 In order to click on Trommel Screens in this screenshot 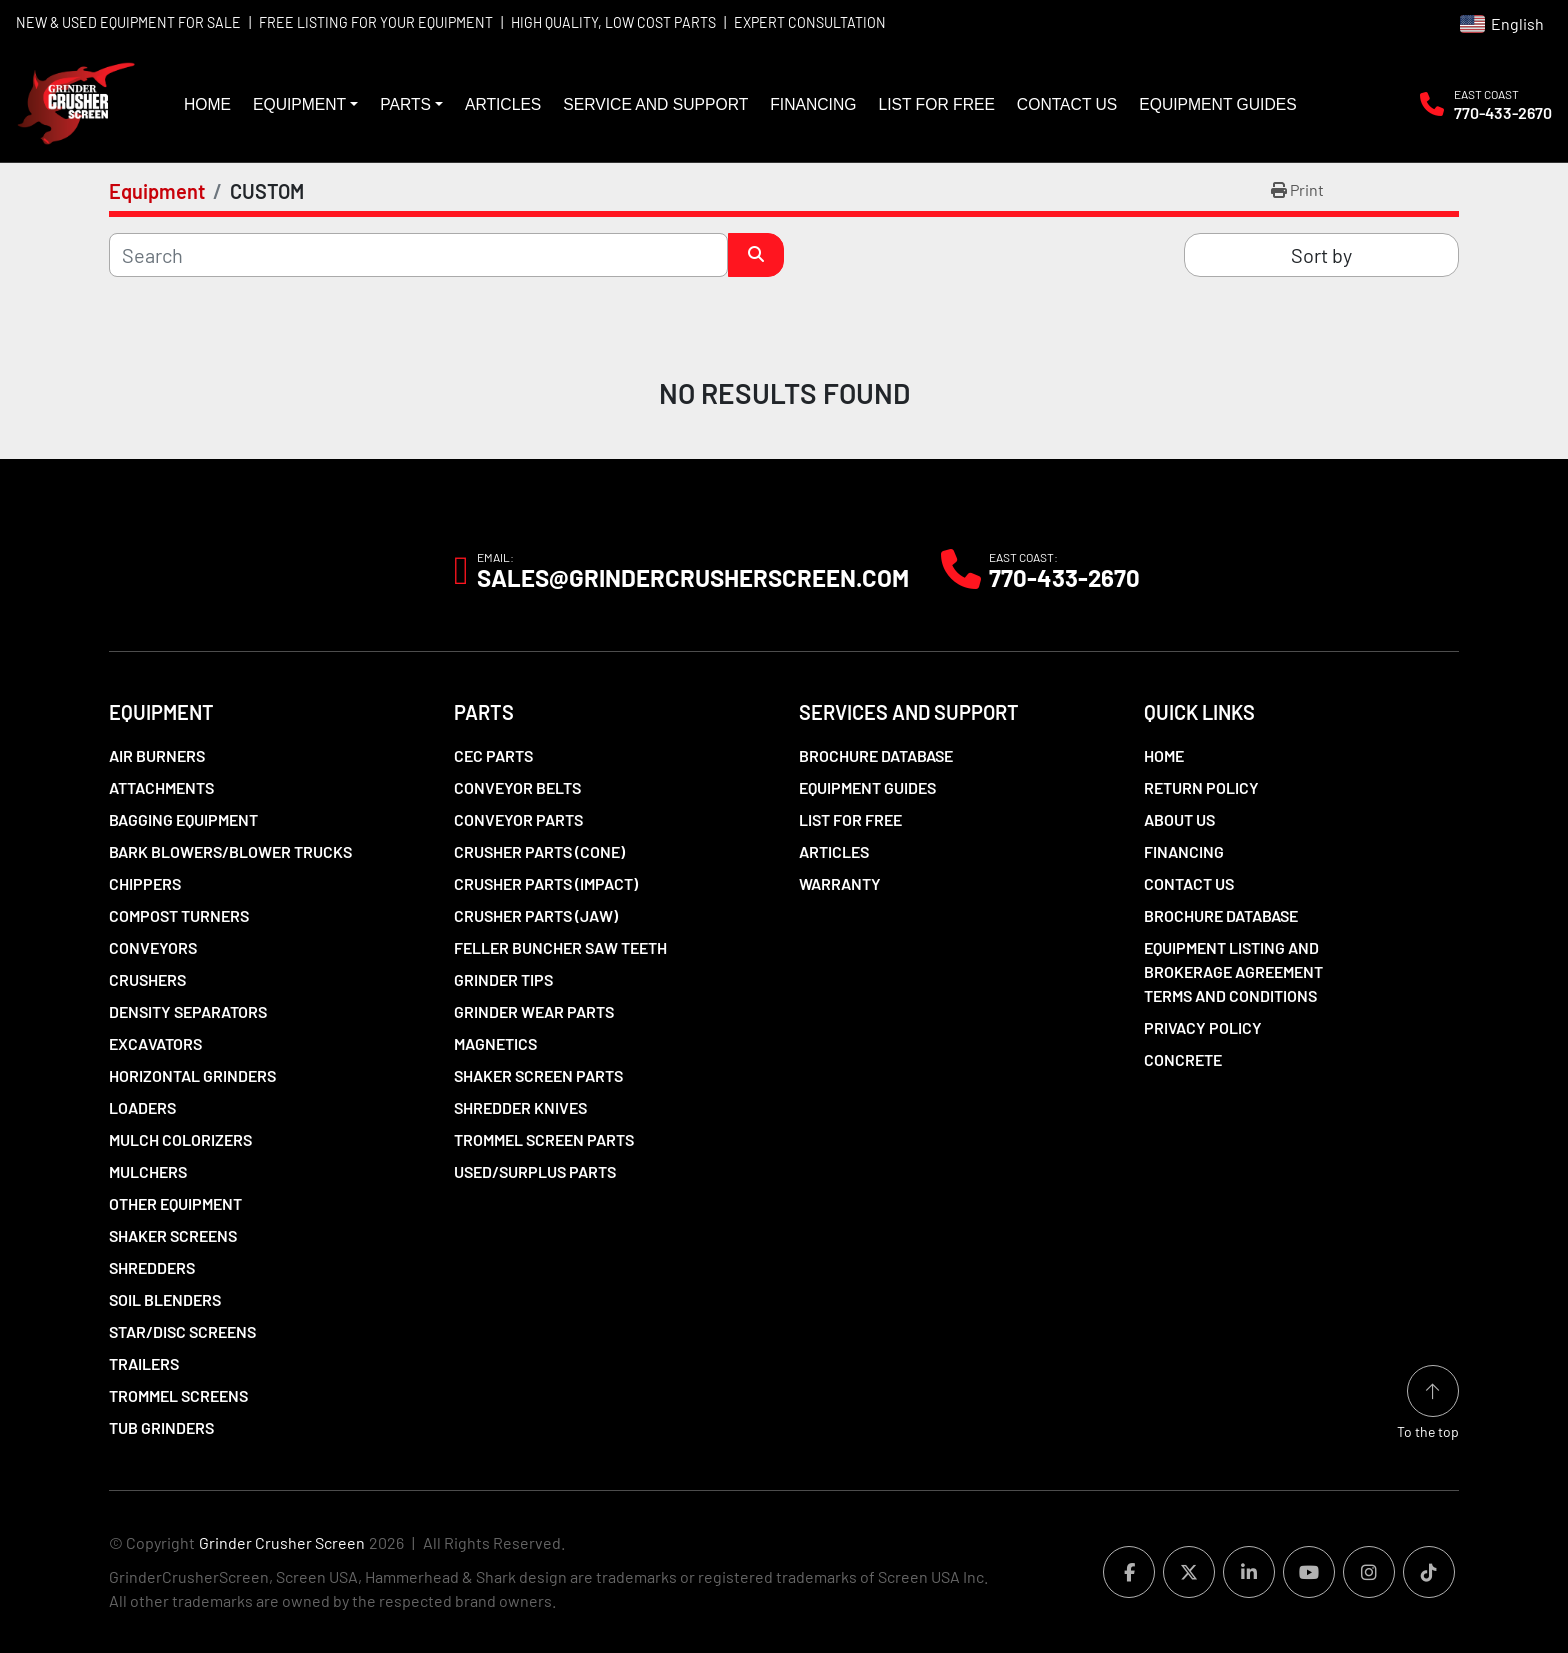, I will do `click(178, 1395)`.